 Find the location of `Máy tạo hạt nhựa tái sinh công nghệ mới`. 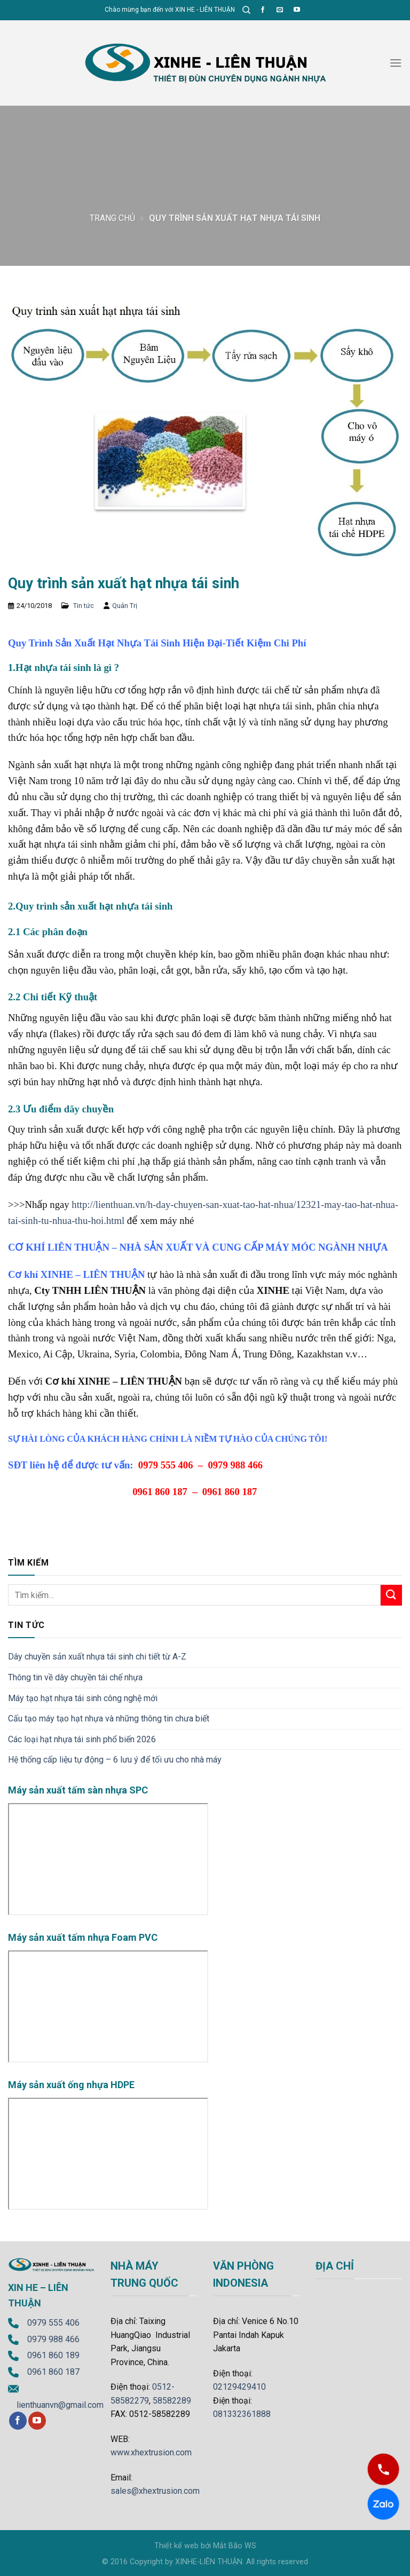

Máy tạo hạt nhựa tái sinh công nghệ mới is located at coordinates (82, 1698).